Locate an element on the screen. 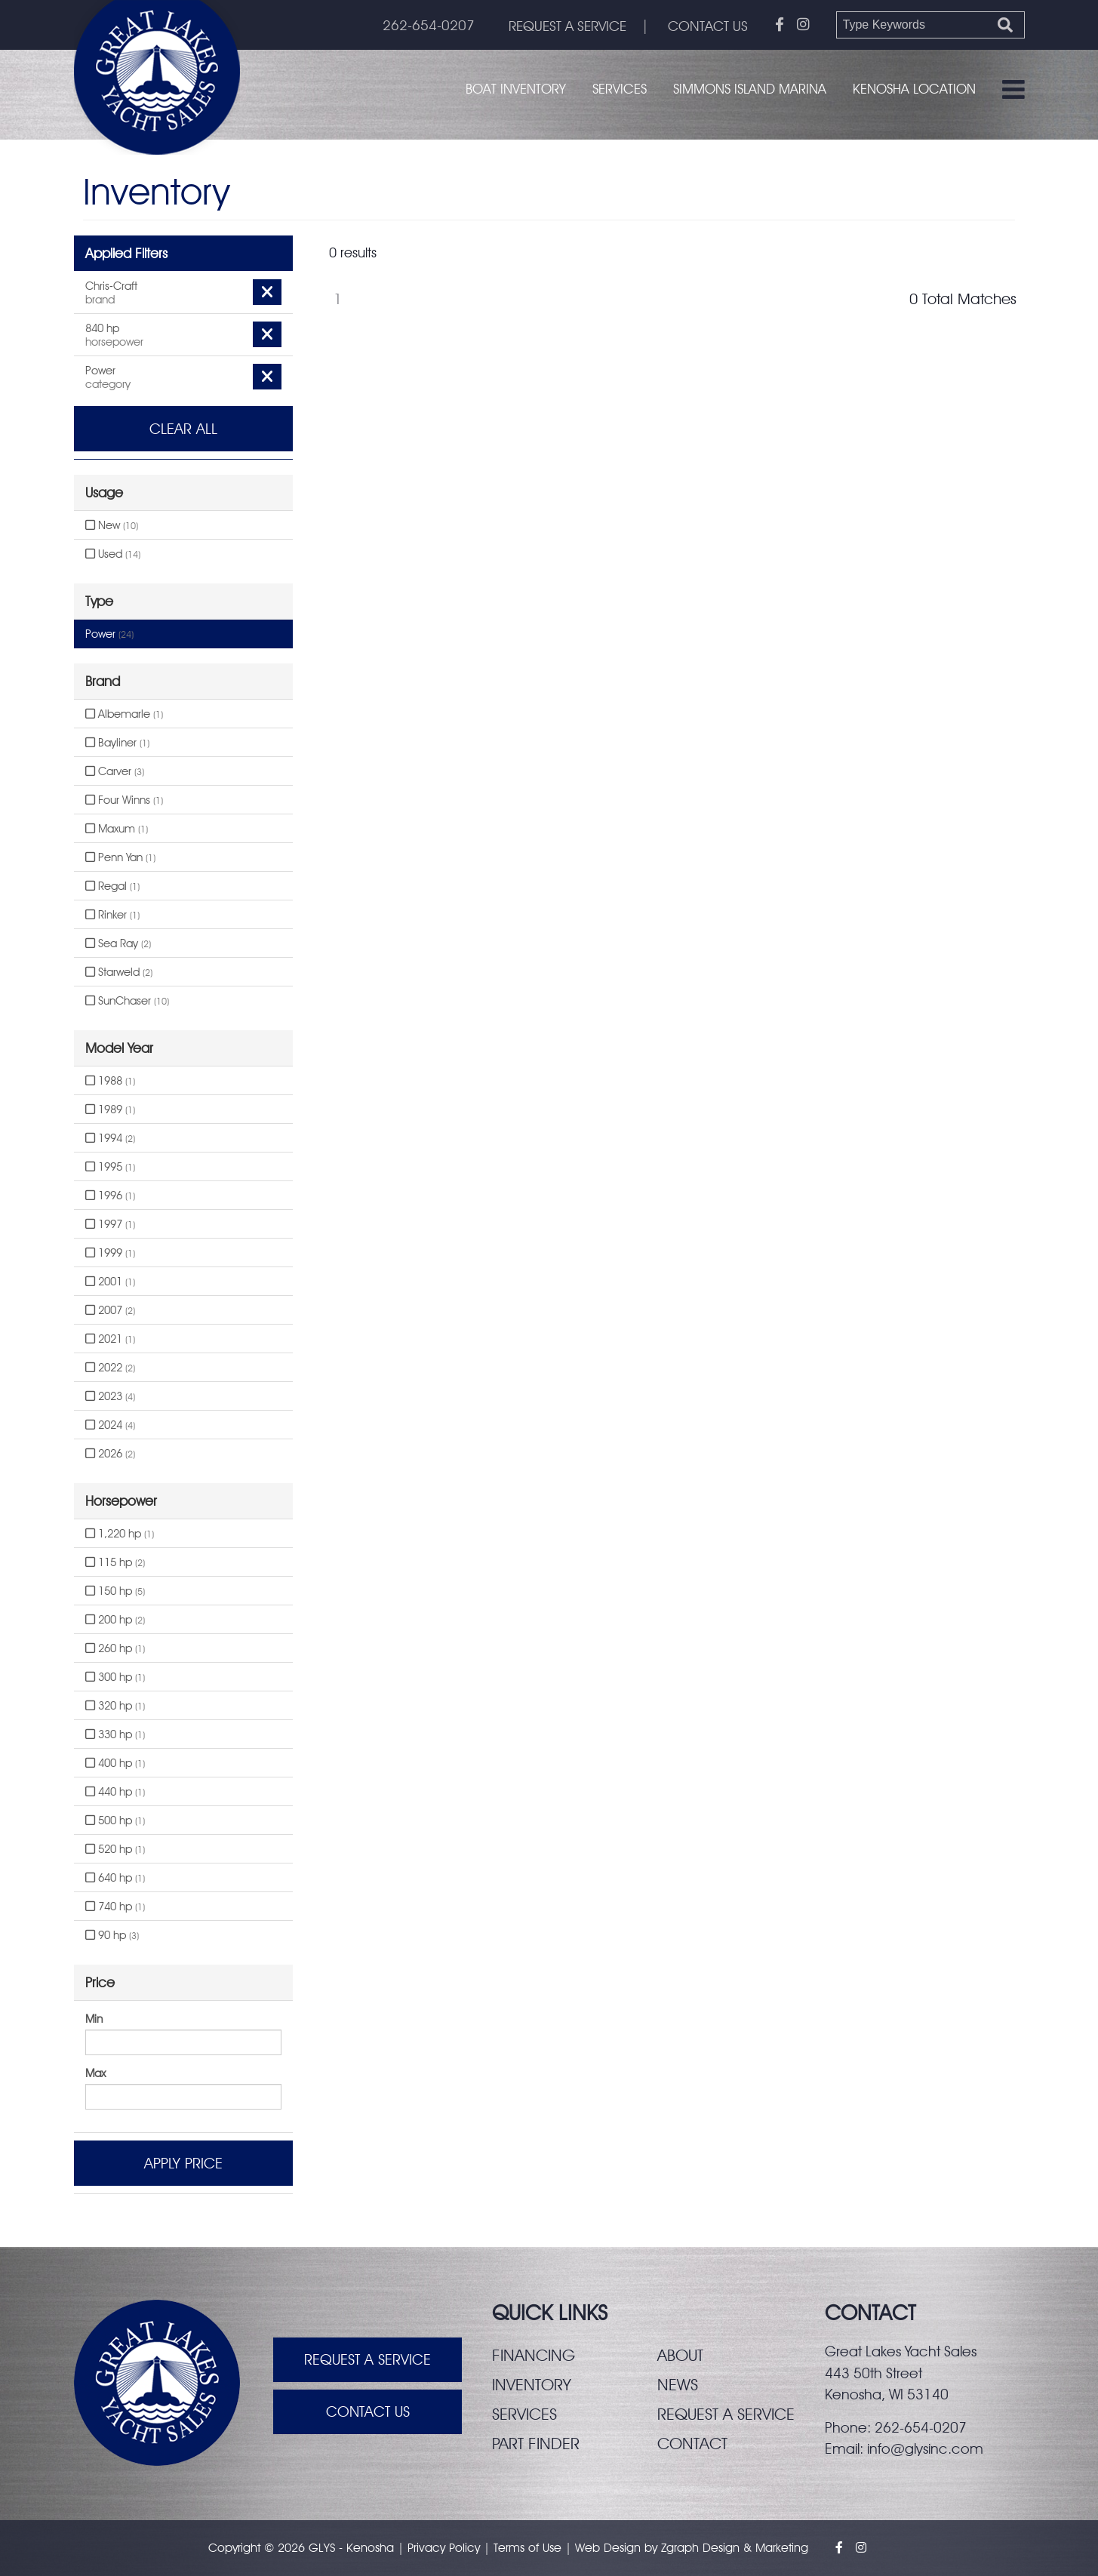 This screenshot has height=2576, width=1098. Clear All is located at coordinates (183, 429).